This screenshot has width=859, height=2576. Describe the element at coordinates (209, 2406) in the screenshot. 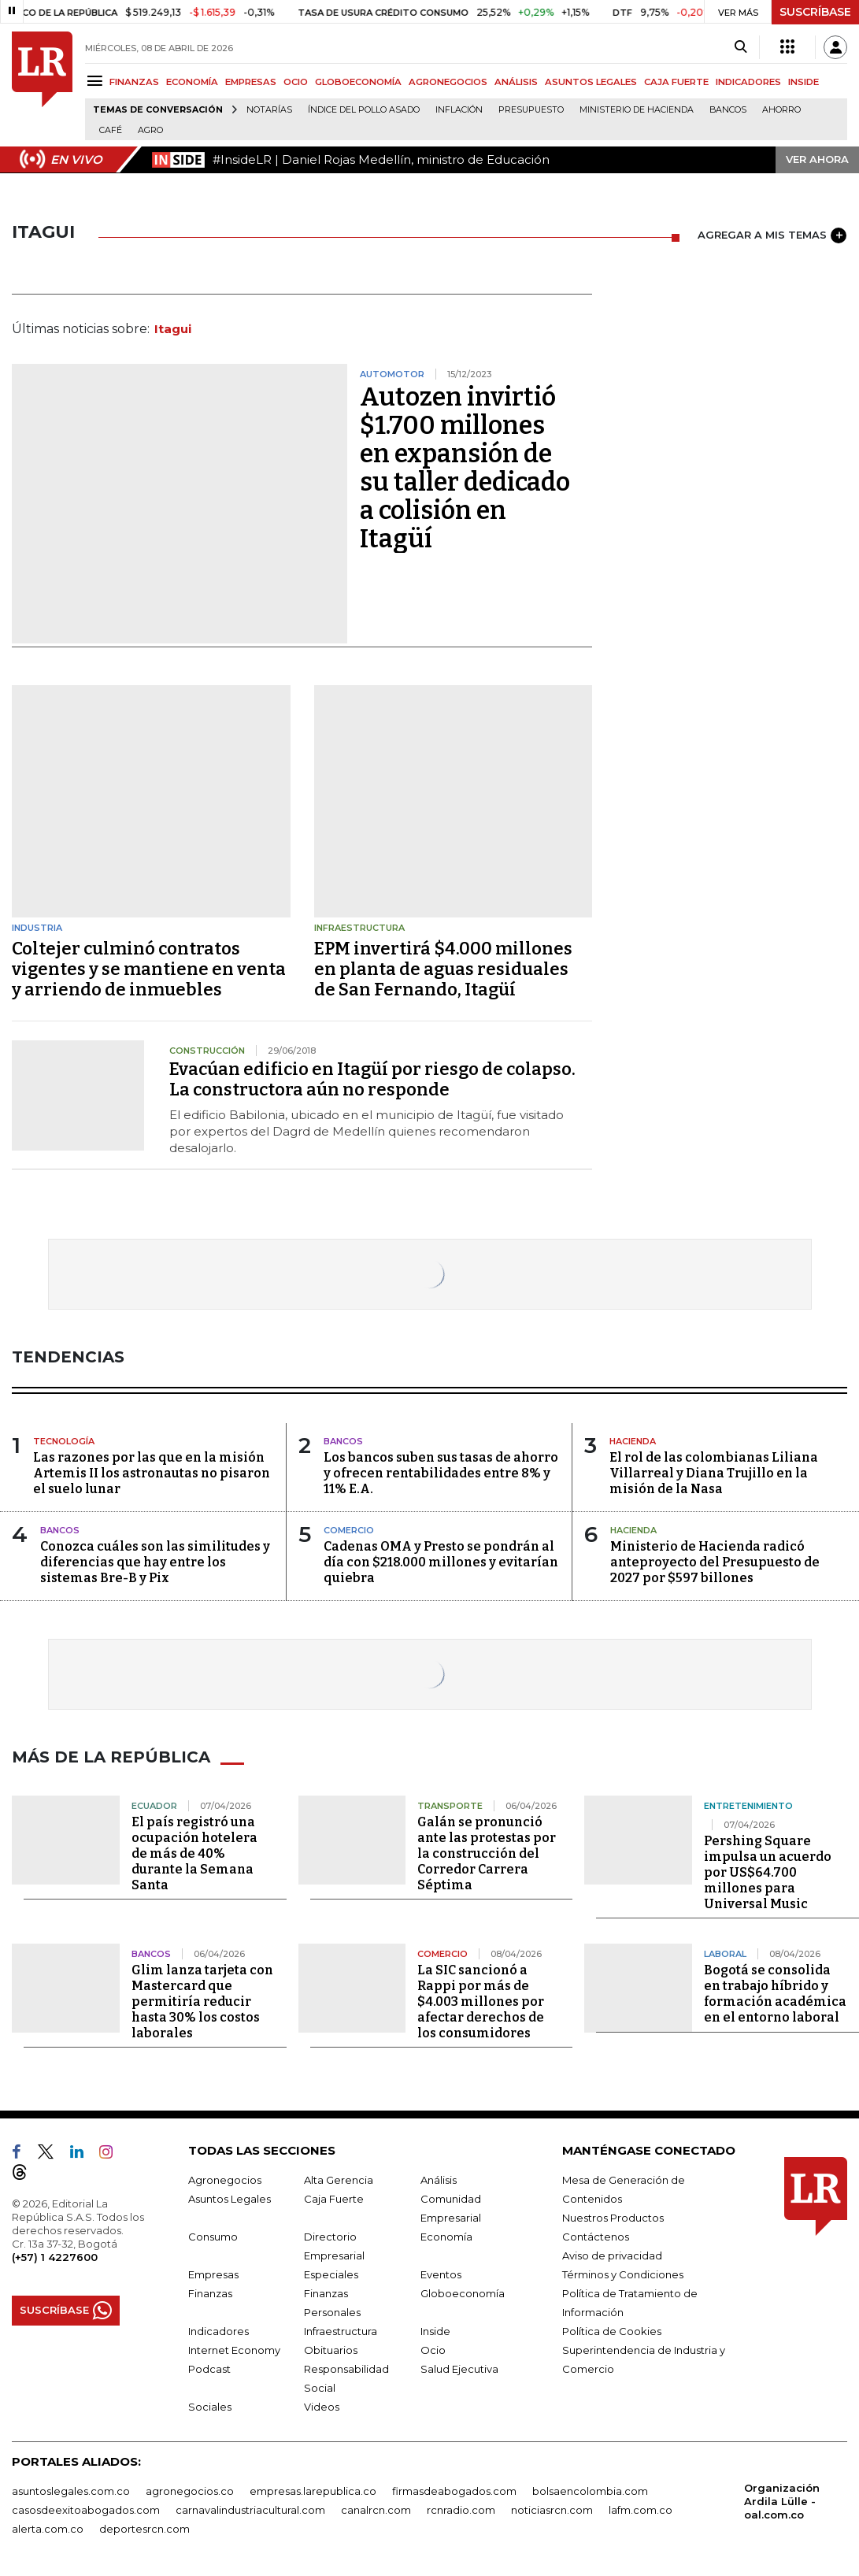

I see `Sociales` at that location.